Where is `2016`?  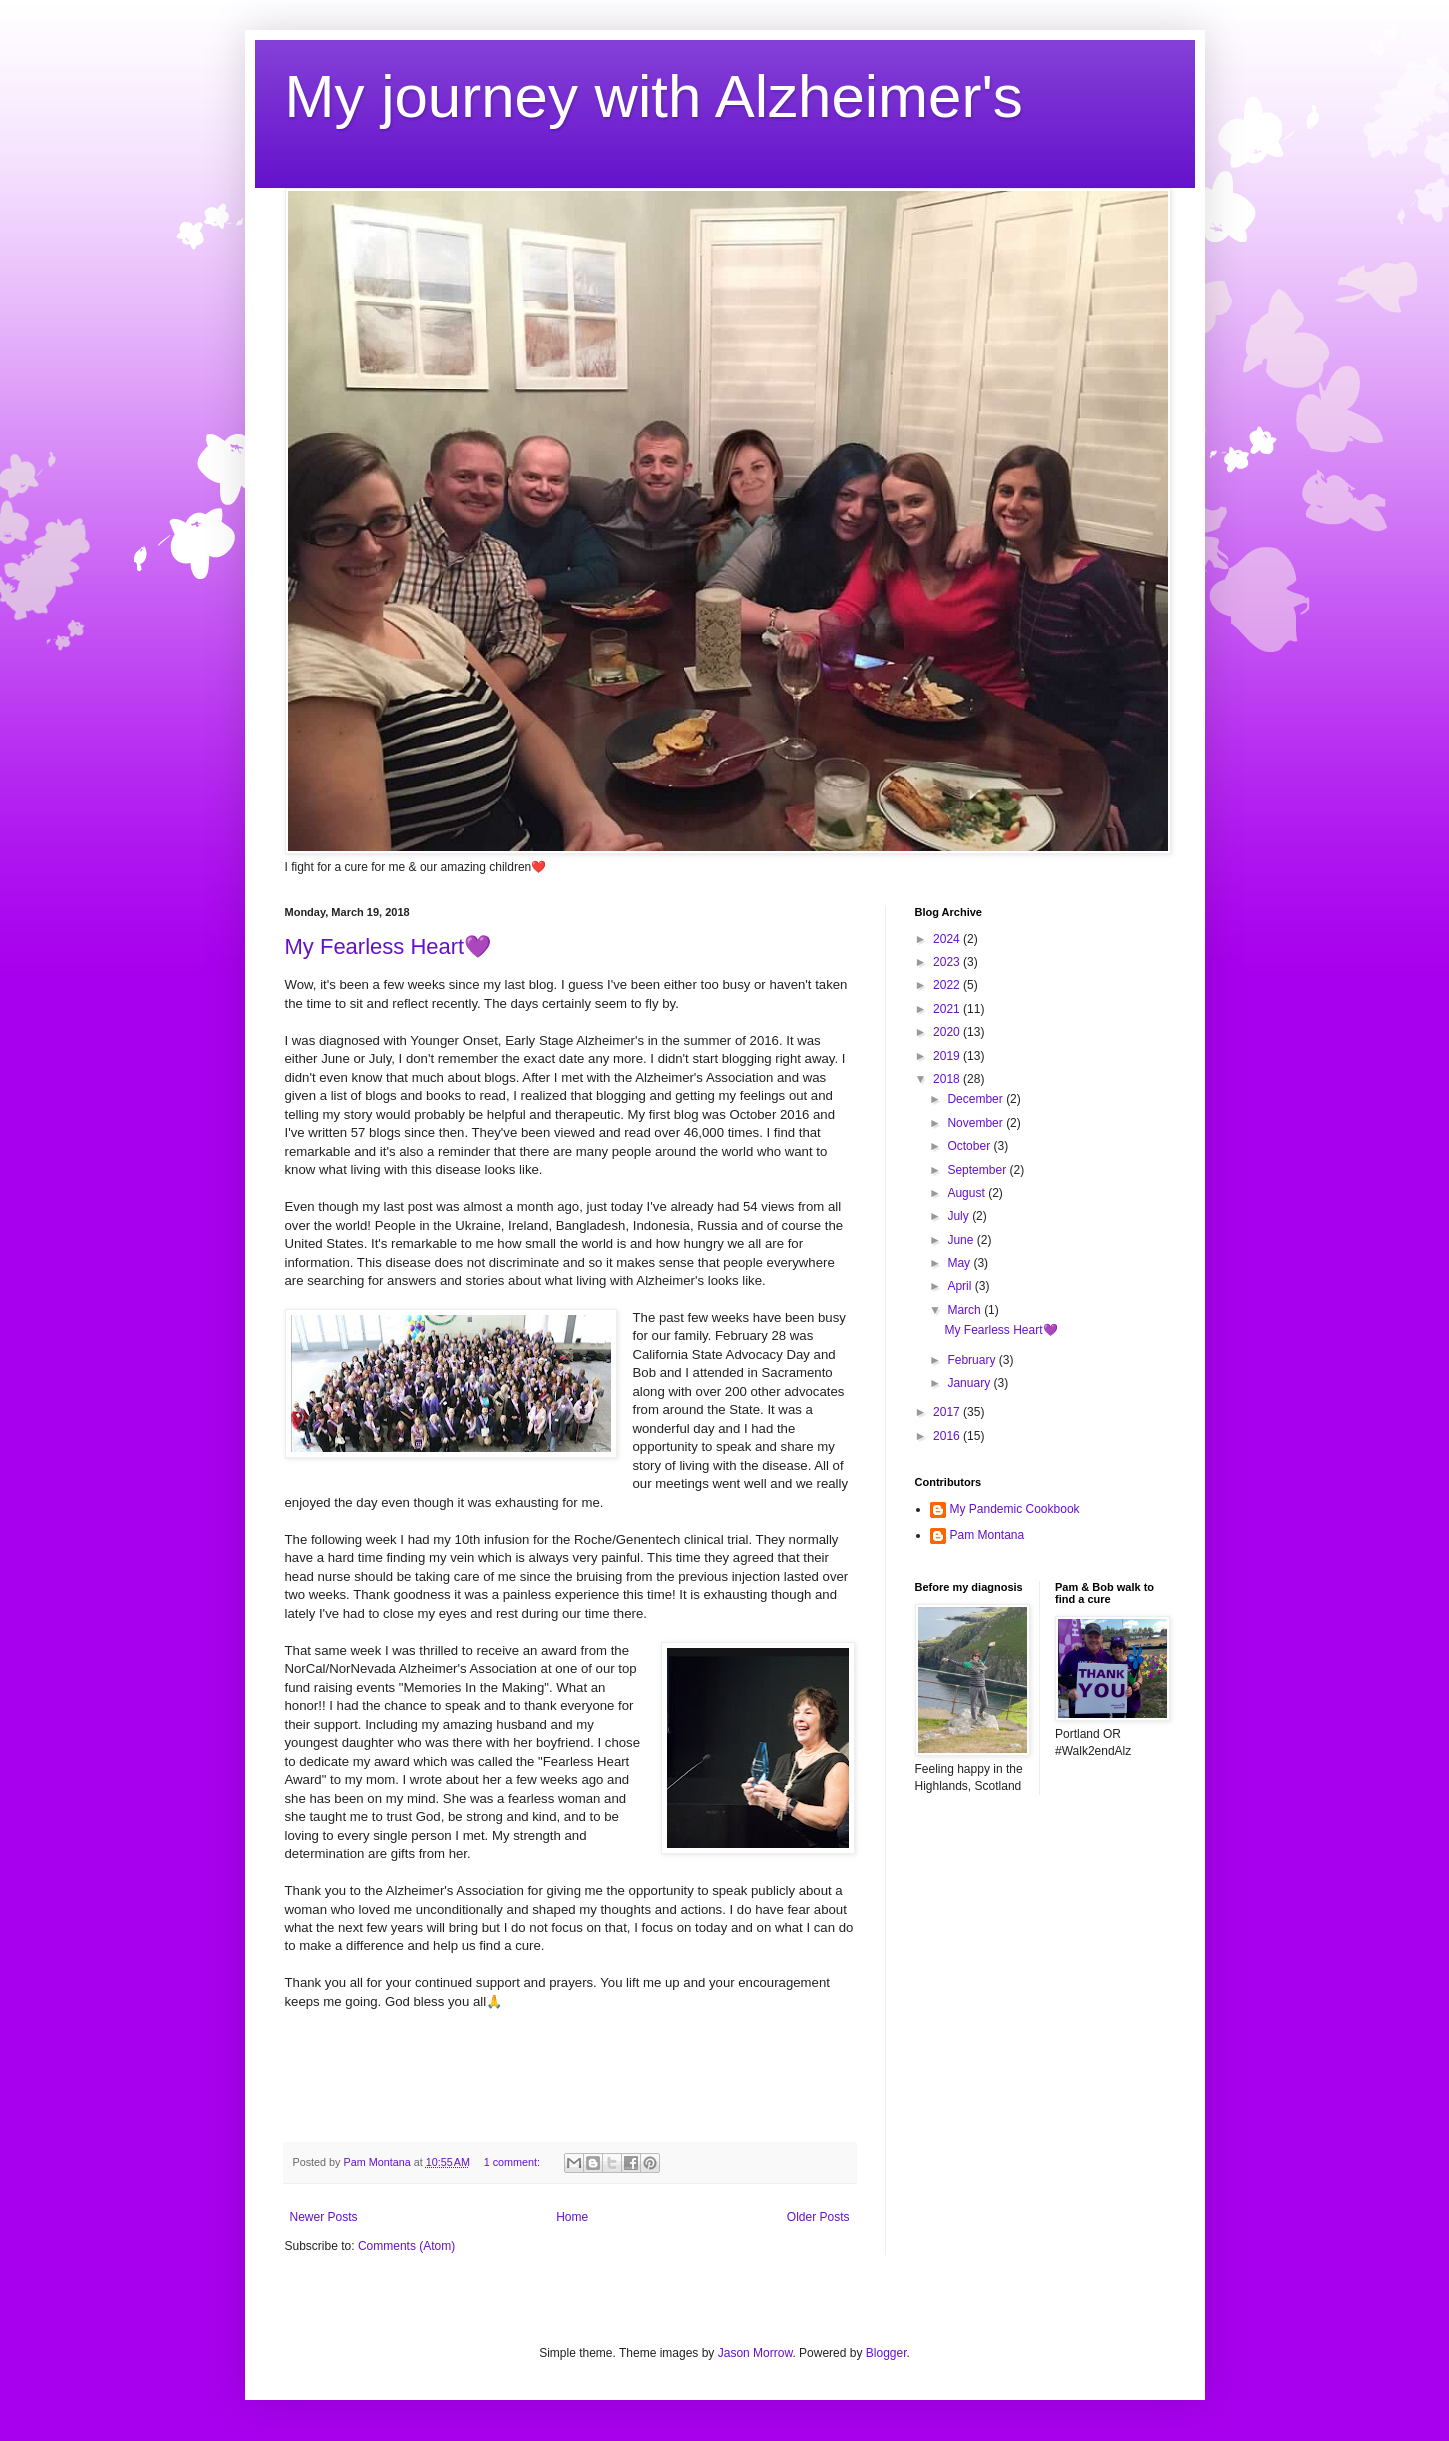 2016 is located at coordinates (948, 1436).